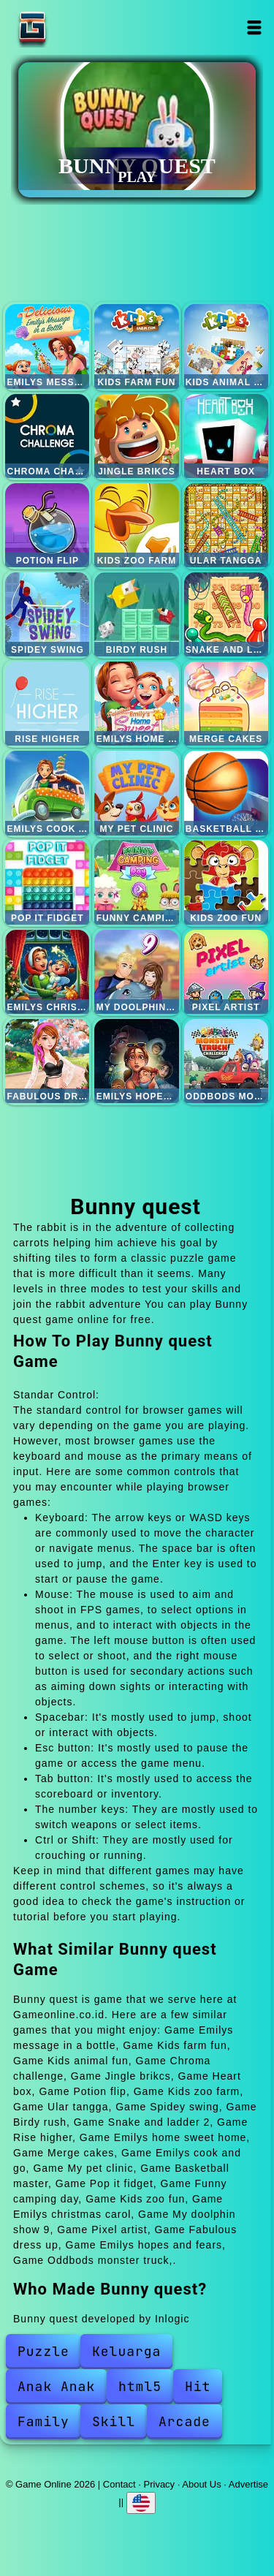 Image resolution: width=274 pixels, height=2576 pixels. I want to click on Jingle brikcs, so click(136, 436).